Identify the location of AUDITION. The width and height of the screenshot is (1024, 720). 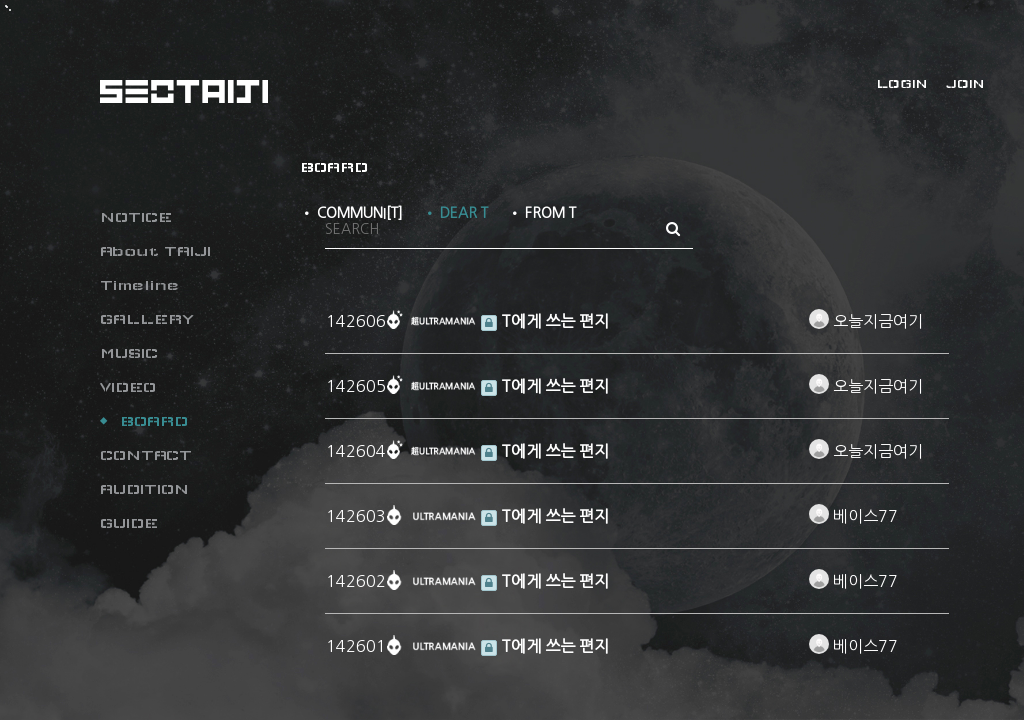
(144, 489).